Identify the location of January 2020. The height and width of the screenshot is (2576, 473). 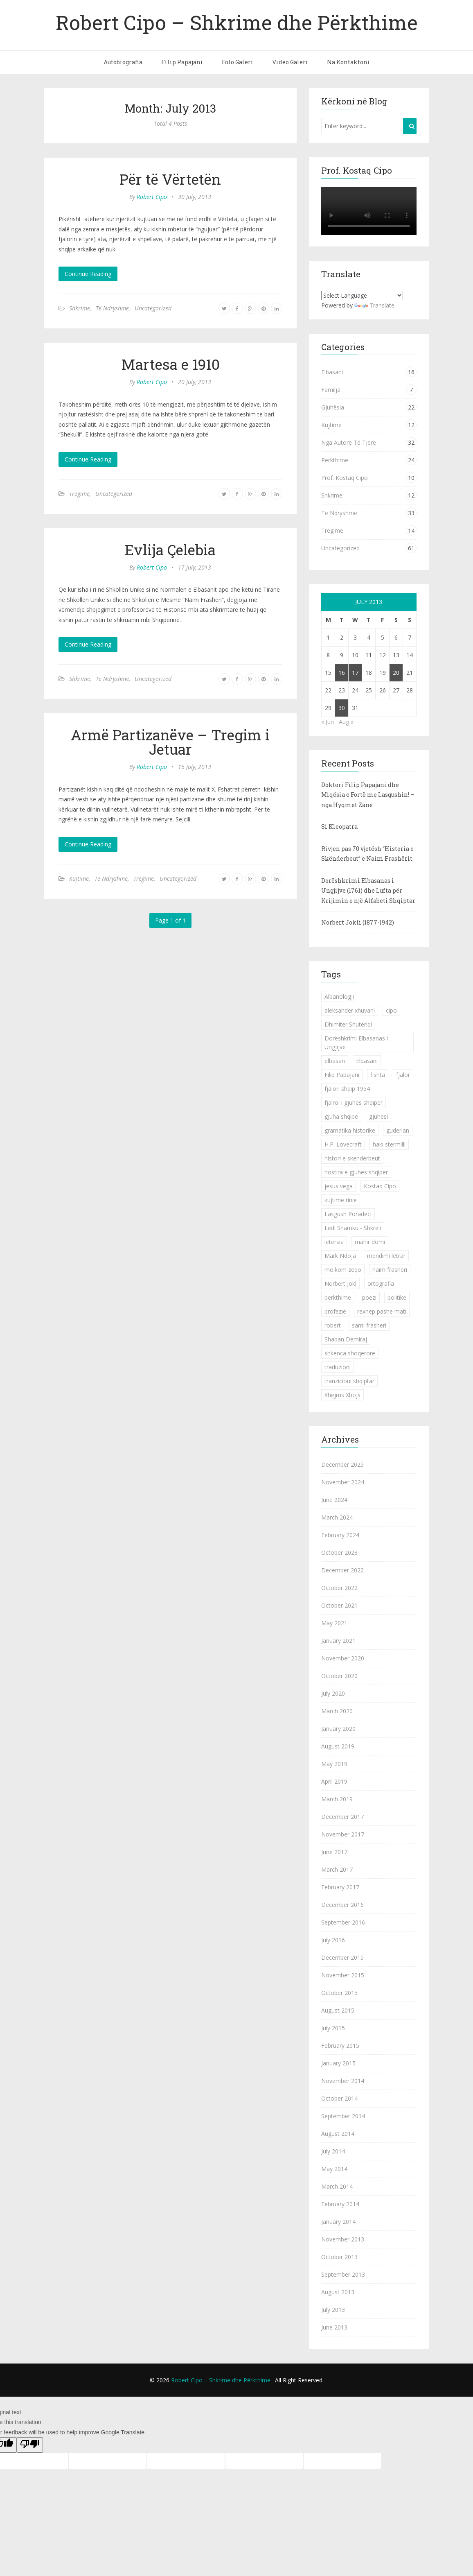
(338, 1728).